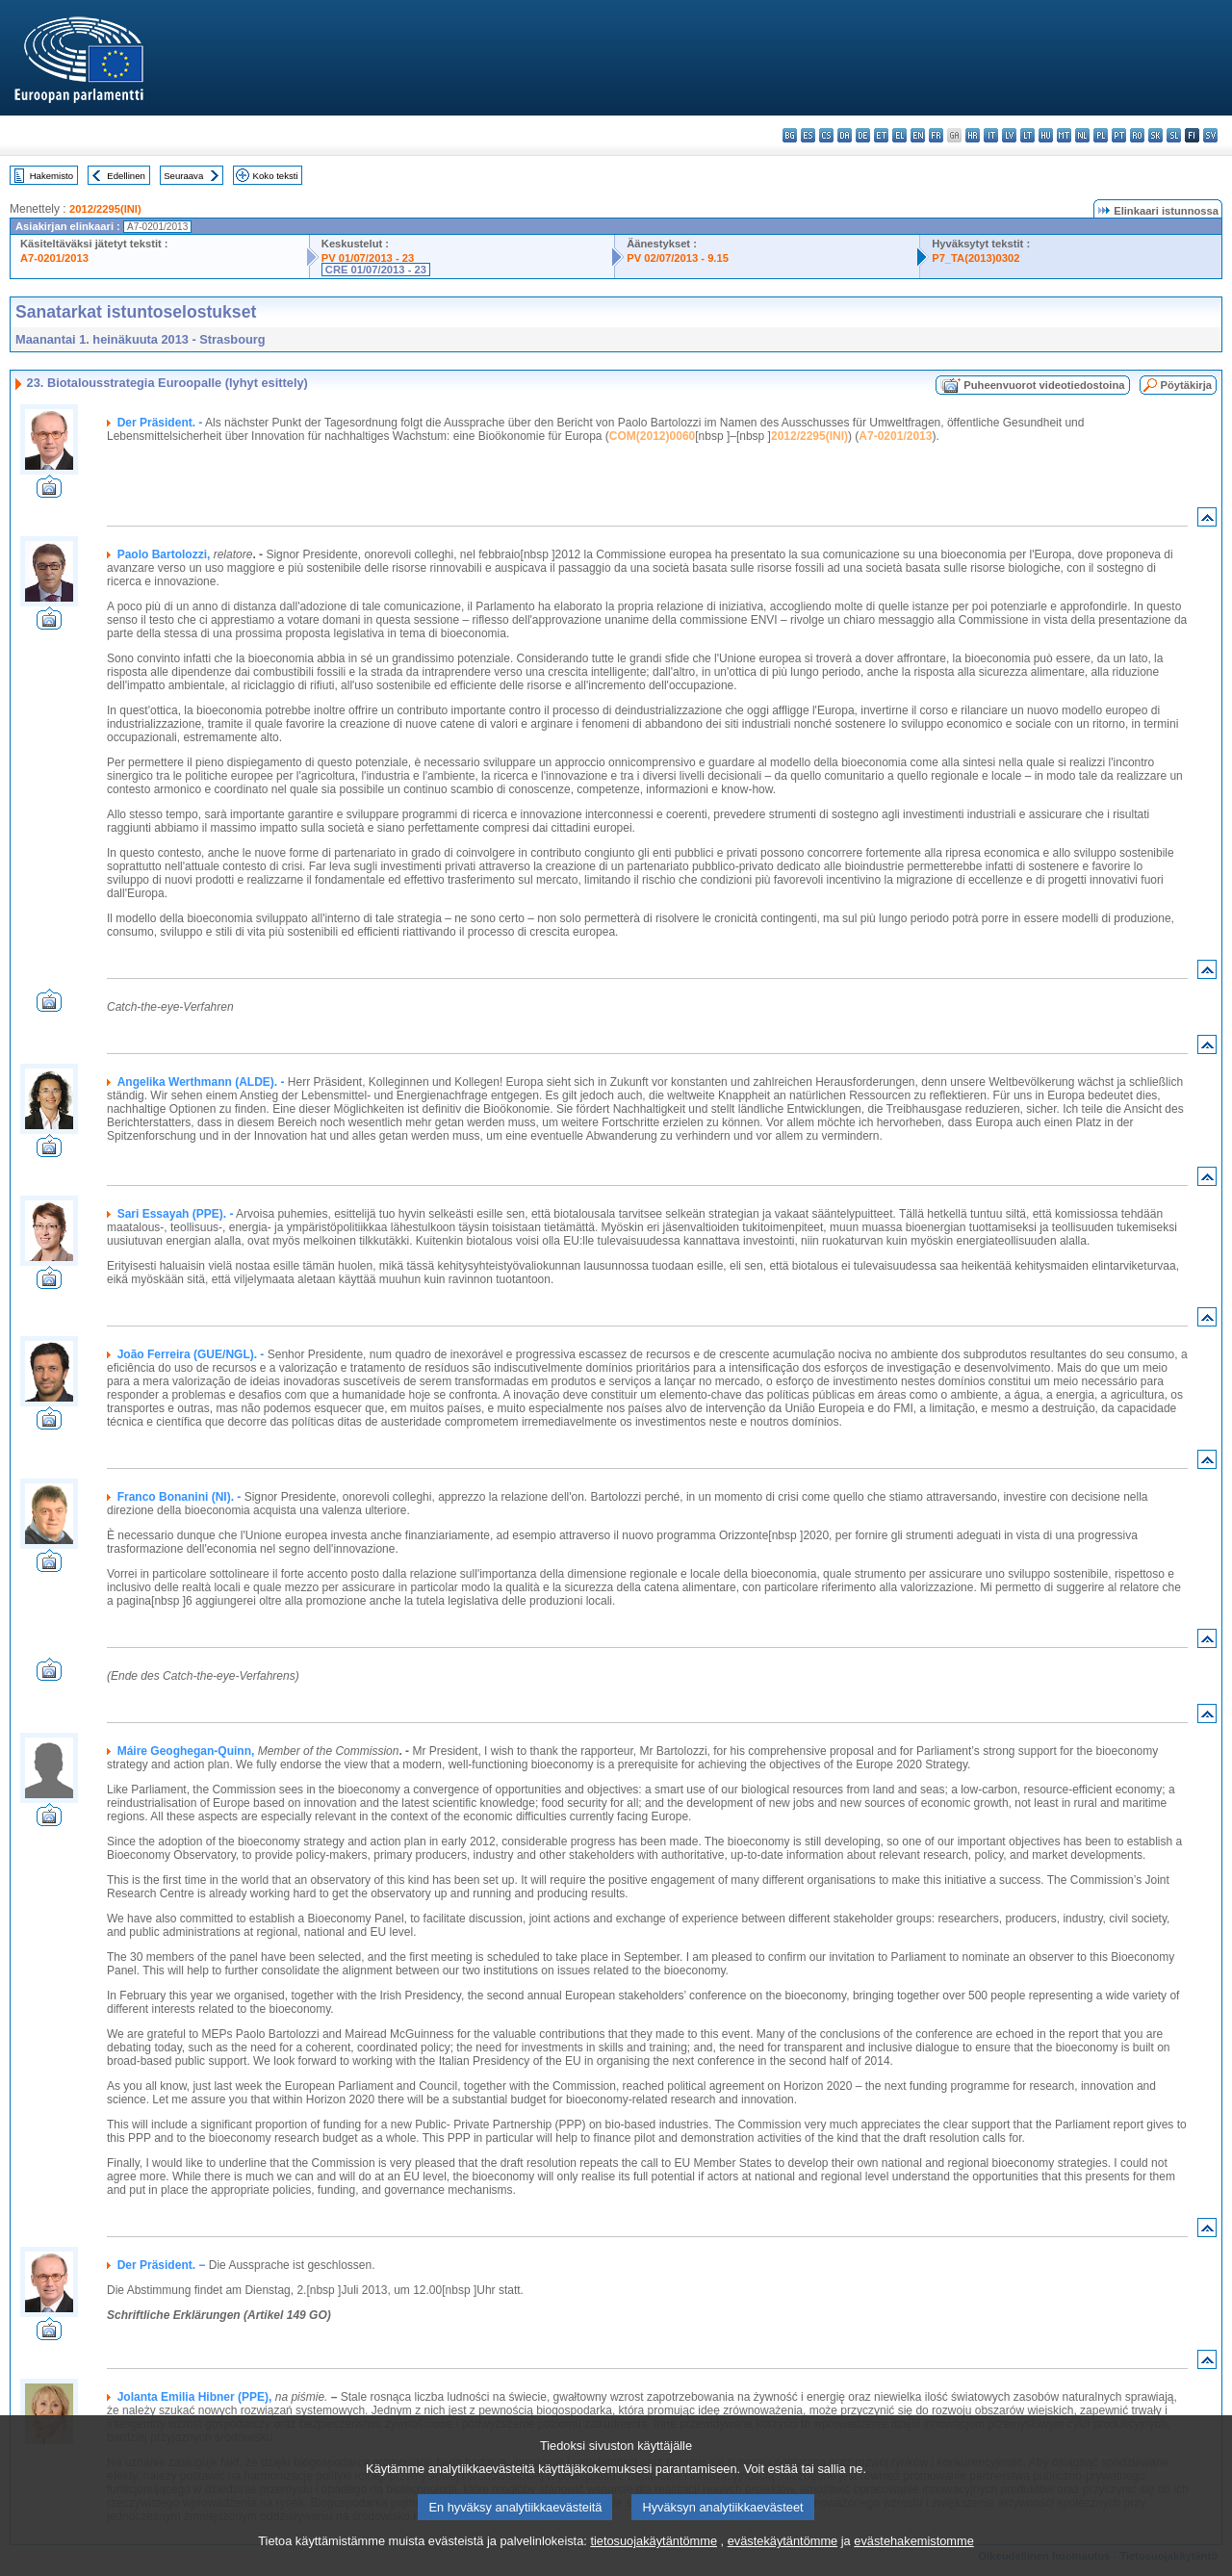 This screenshot has width=1232, height=2576. Describe the element at coordinates (125, 175) in the screenshot. I see `Edellinen` at that location.